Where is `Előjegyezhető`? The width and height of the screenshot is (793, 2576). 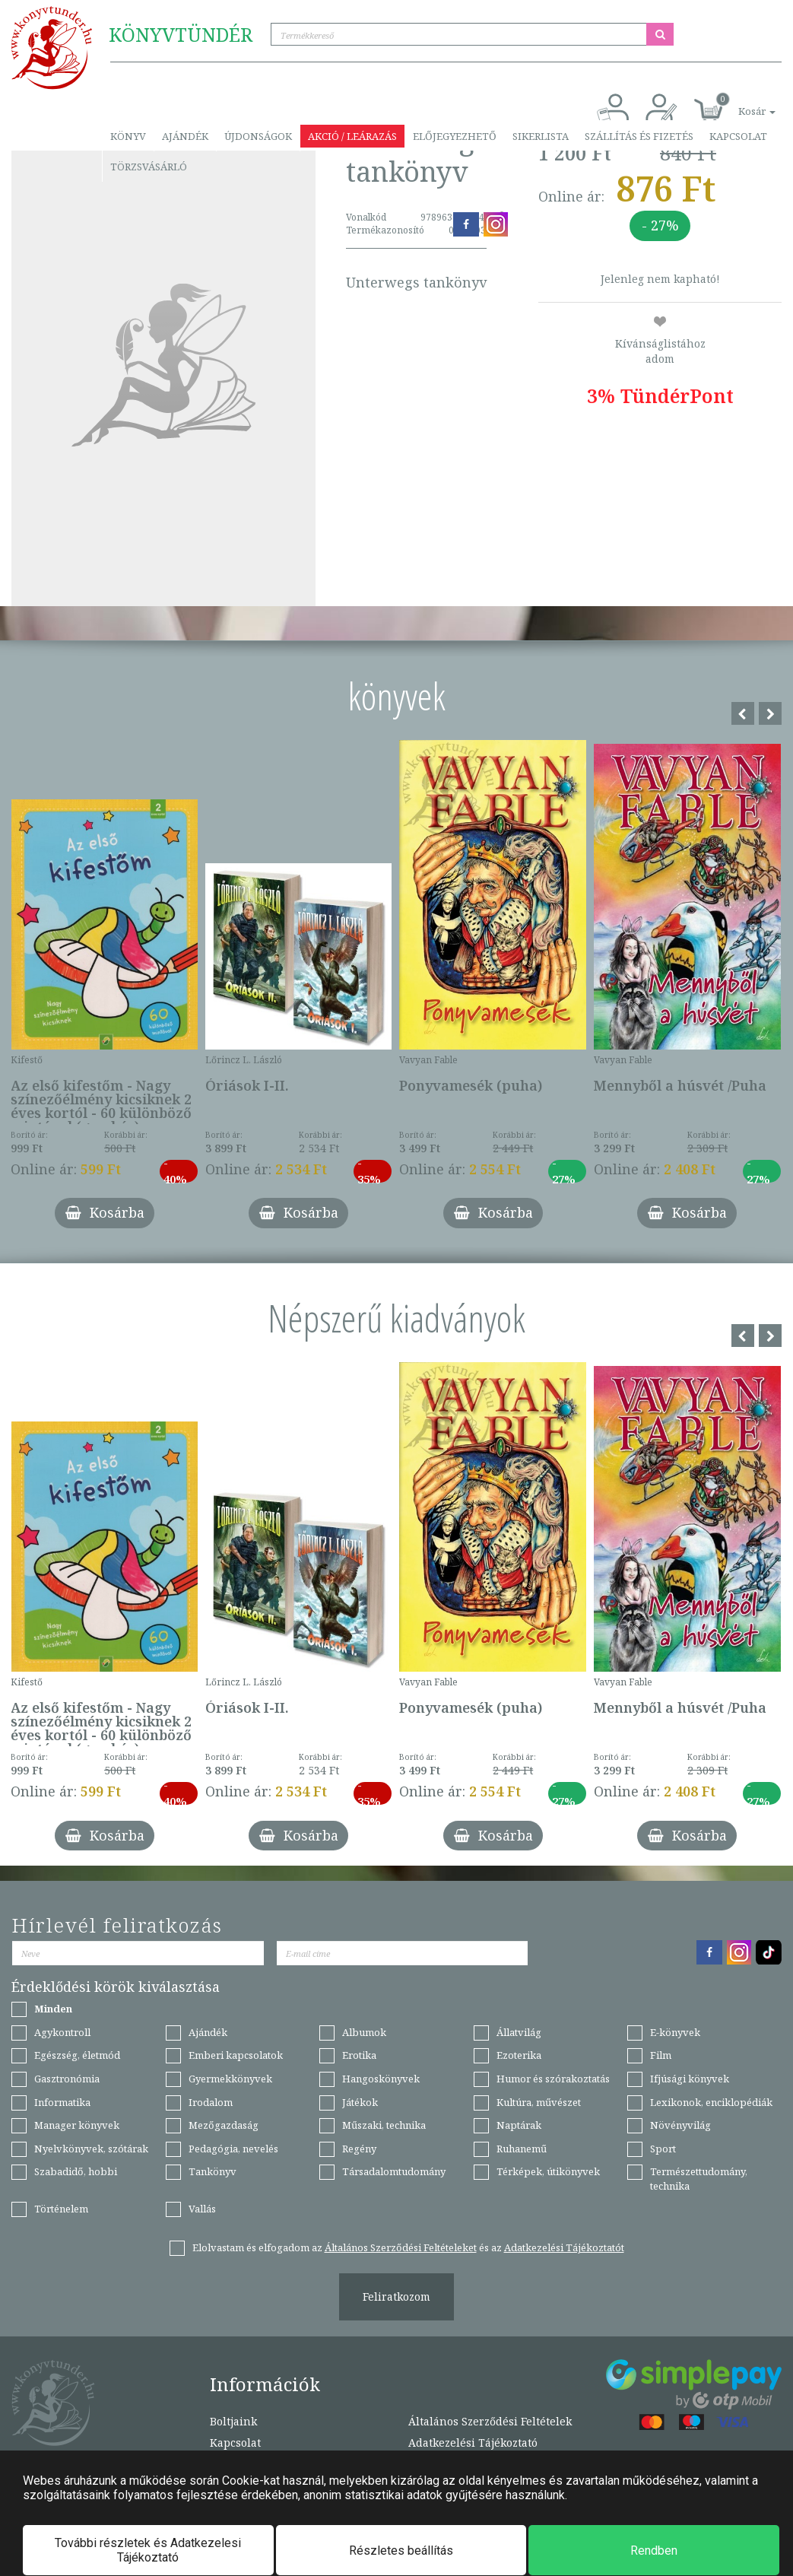
Előjegyezhető is located at coordinates (454, 136).